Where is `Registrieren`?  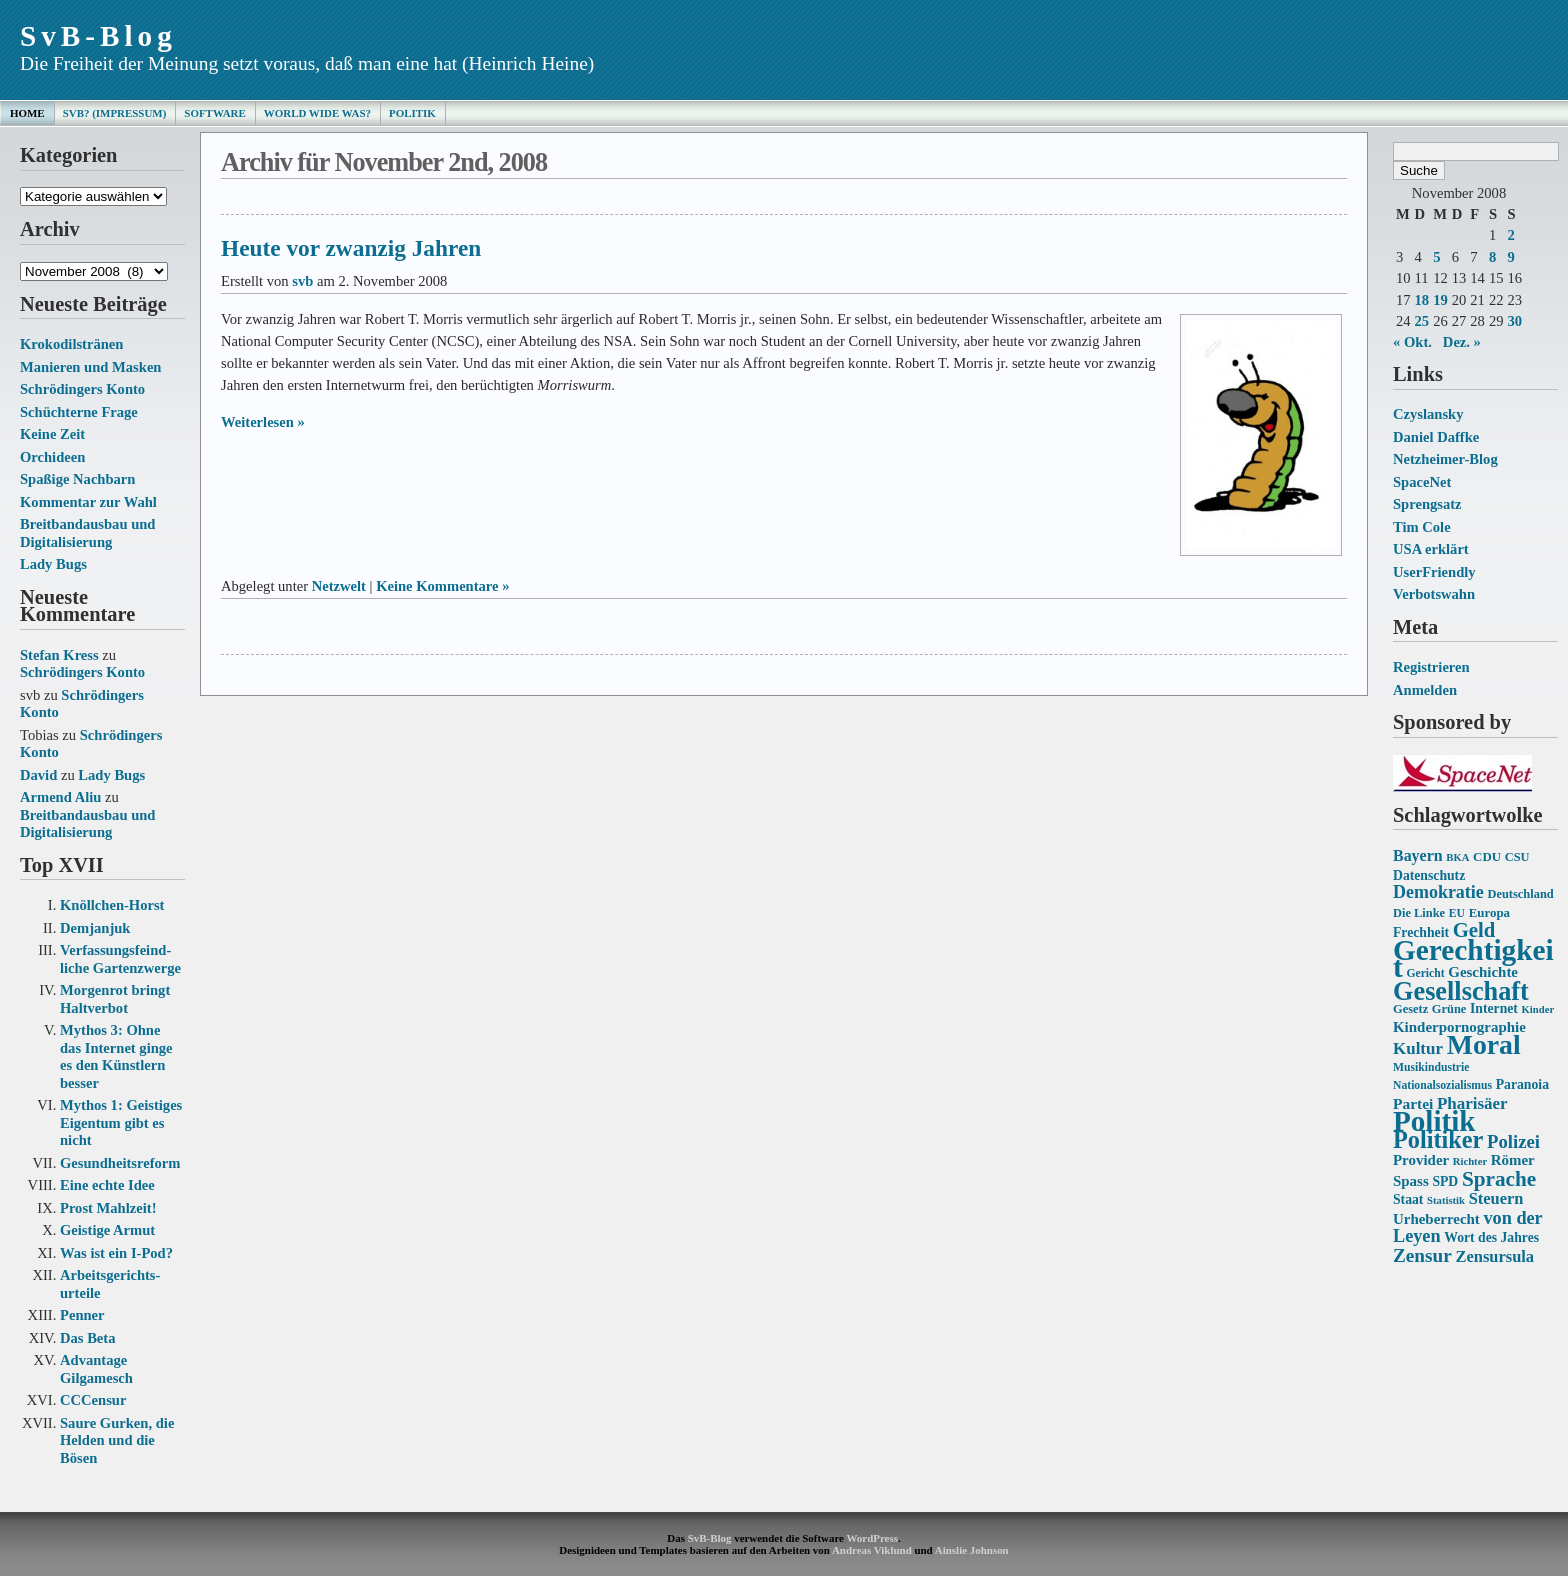
Registrieren is located at coordinates (1431, 667).